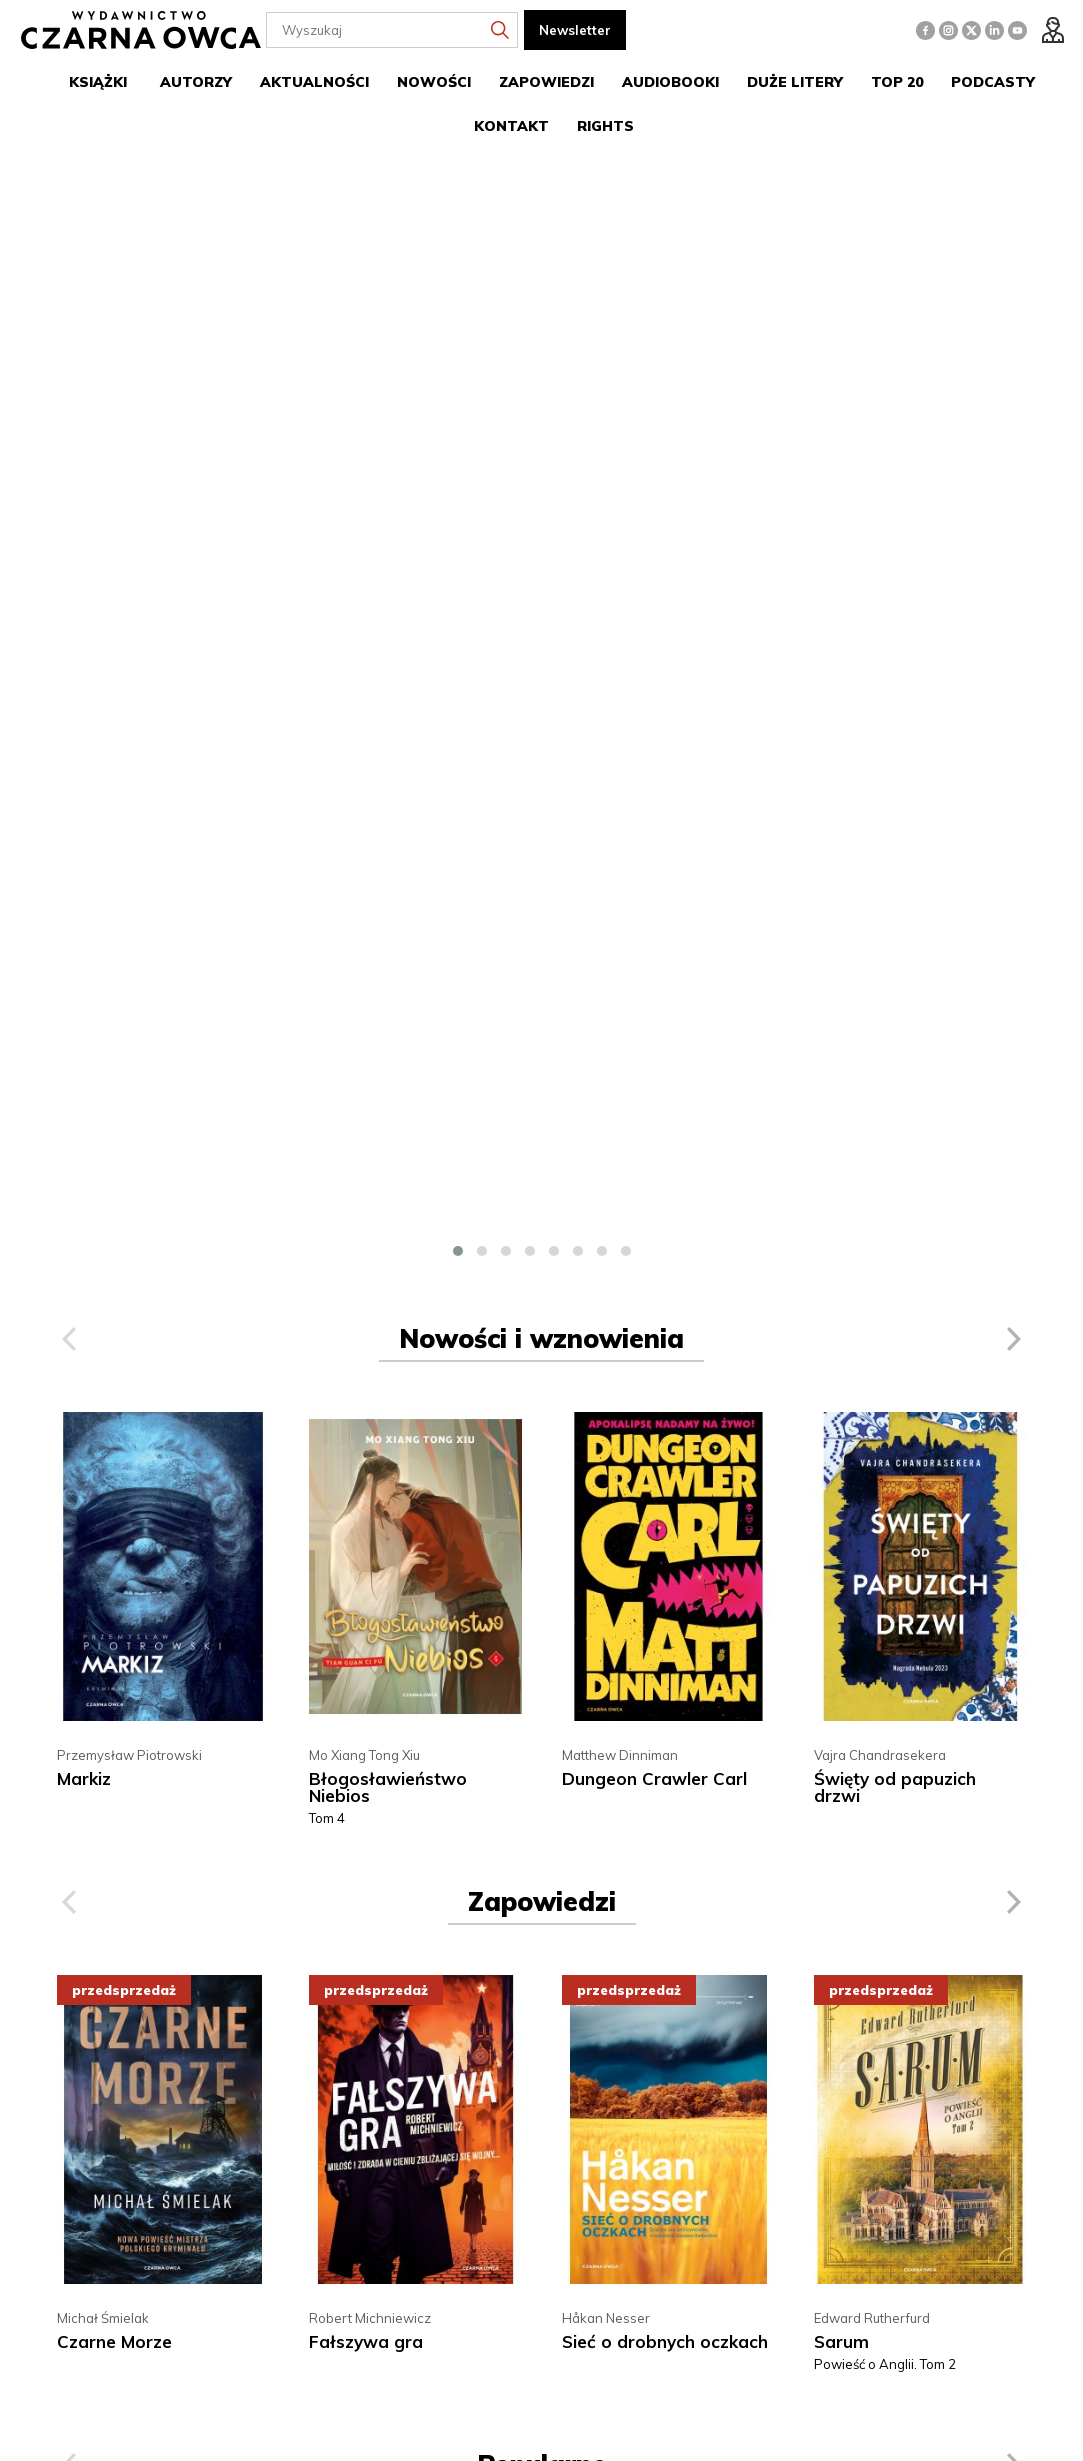 The height and width of the screenshot is (2461, 1083). Describe the element at coordinates (84, 696) in the screenshot. I see `Markiz` at that location.